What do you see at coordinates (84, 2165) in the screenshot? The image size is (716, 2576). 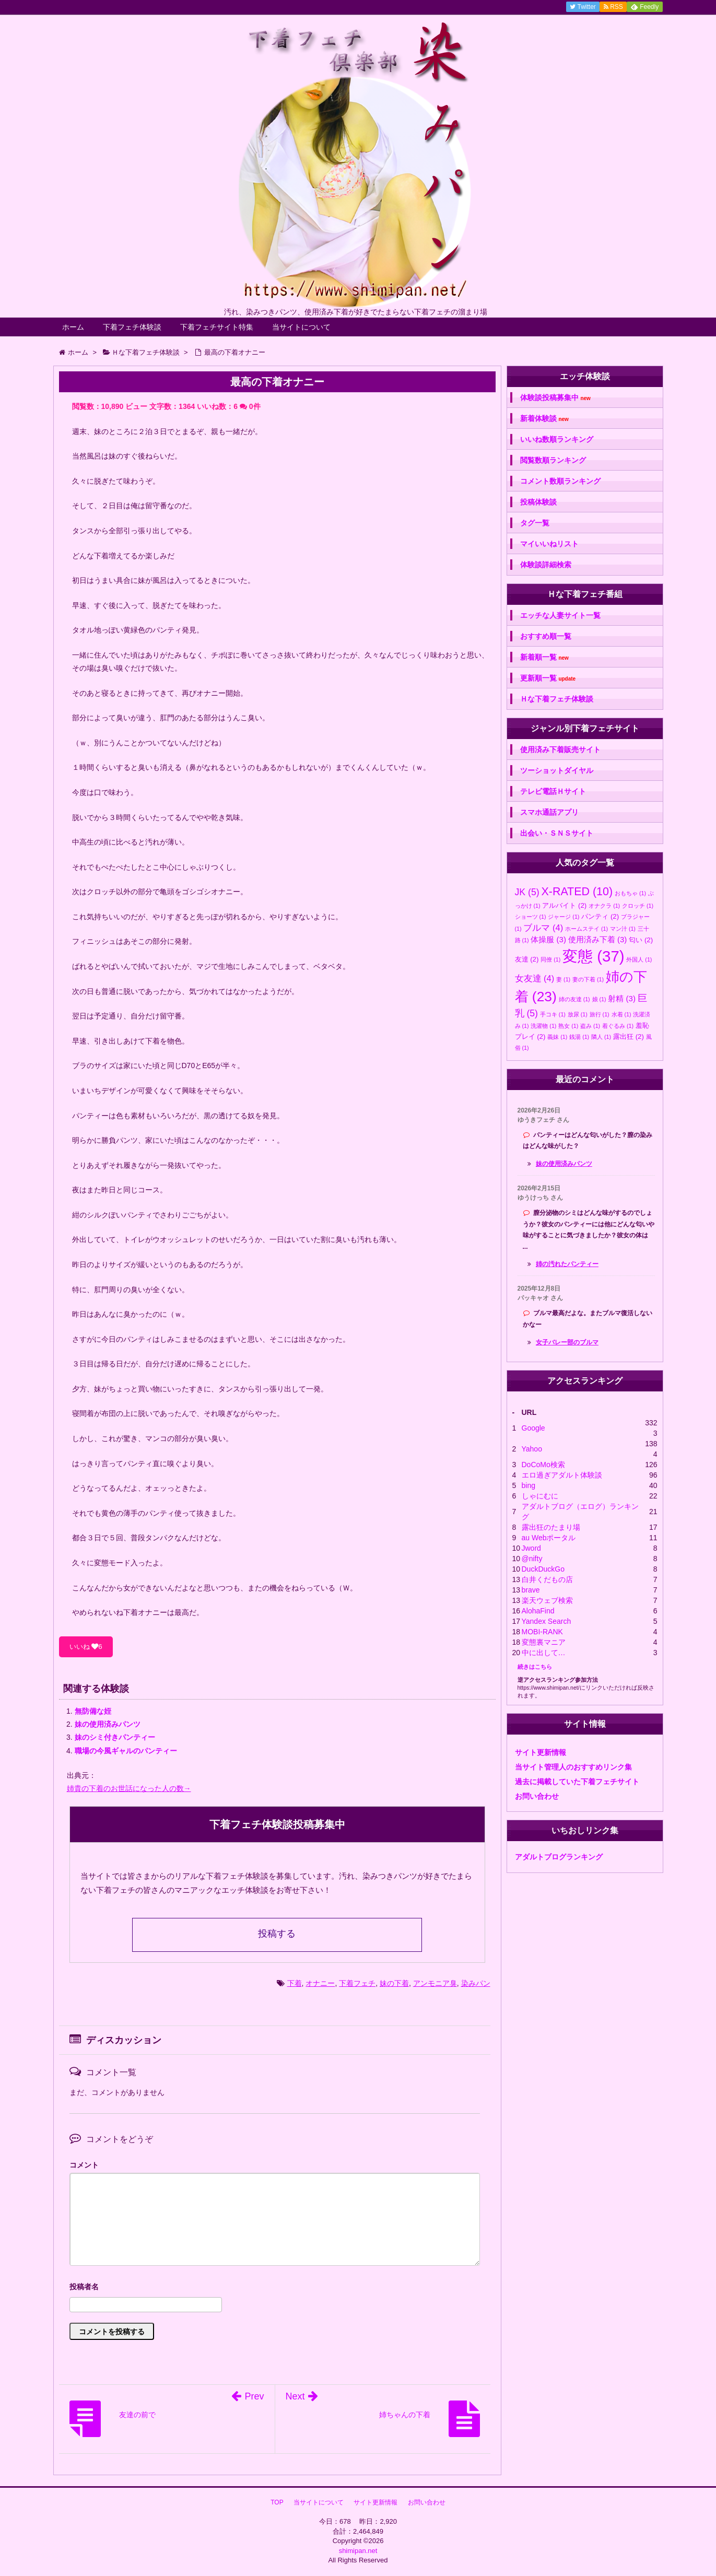 I see `コメント` at bounding box center [84, 2165].